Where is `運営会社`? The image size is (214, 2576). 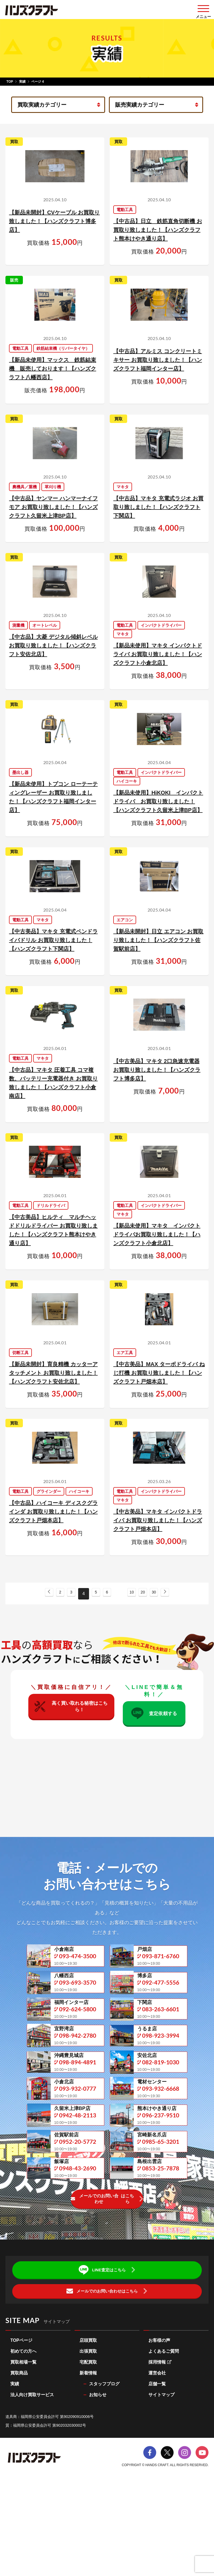 運営会社 is located at coordinates (157, 2458).